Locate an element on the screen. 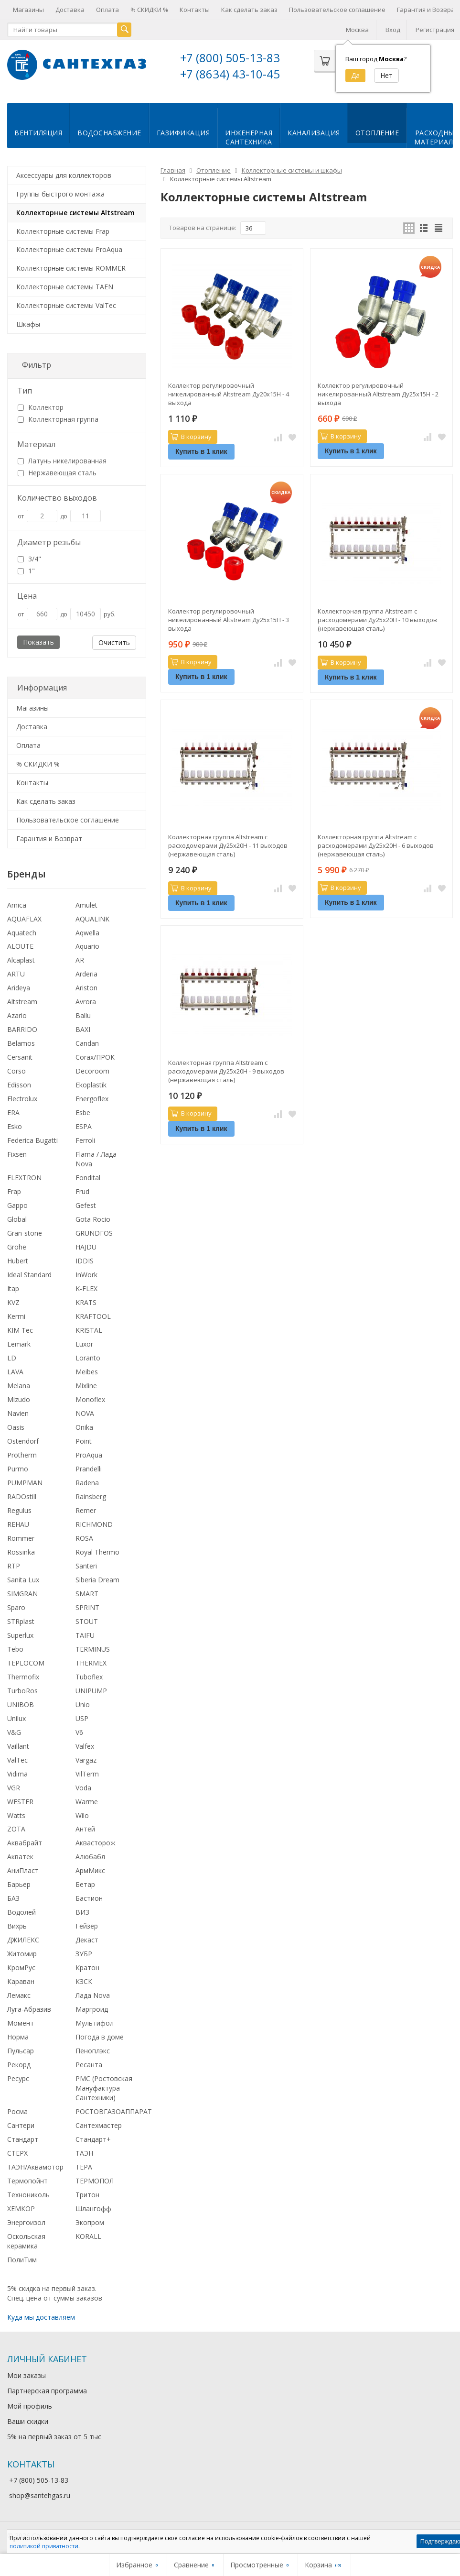  Amica is located at coordinates (16, 904).